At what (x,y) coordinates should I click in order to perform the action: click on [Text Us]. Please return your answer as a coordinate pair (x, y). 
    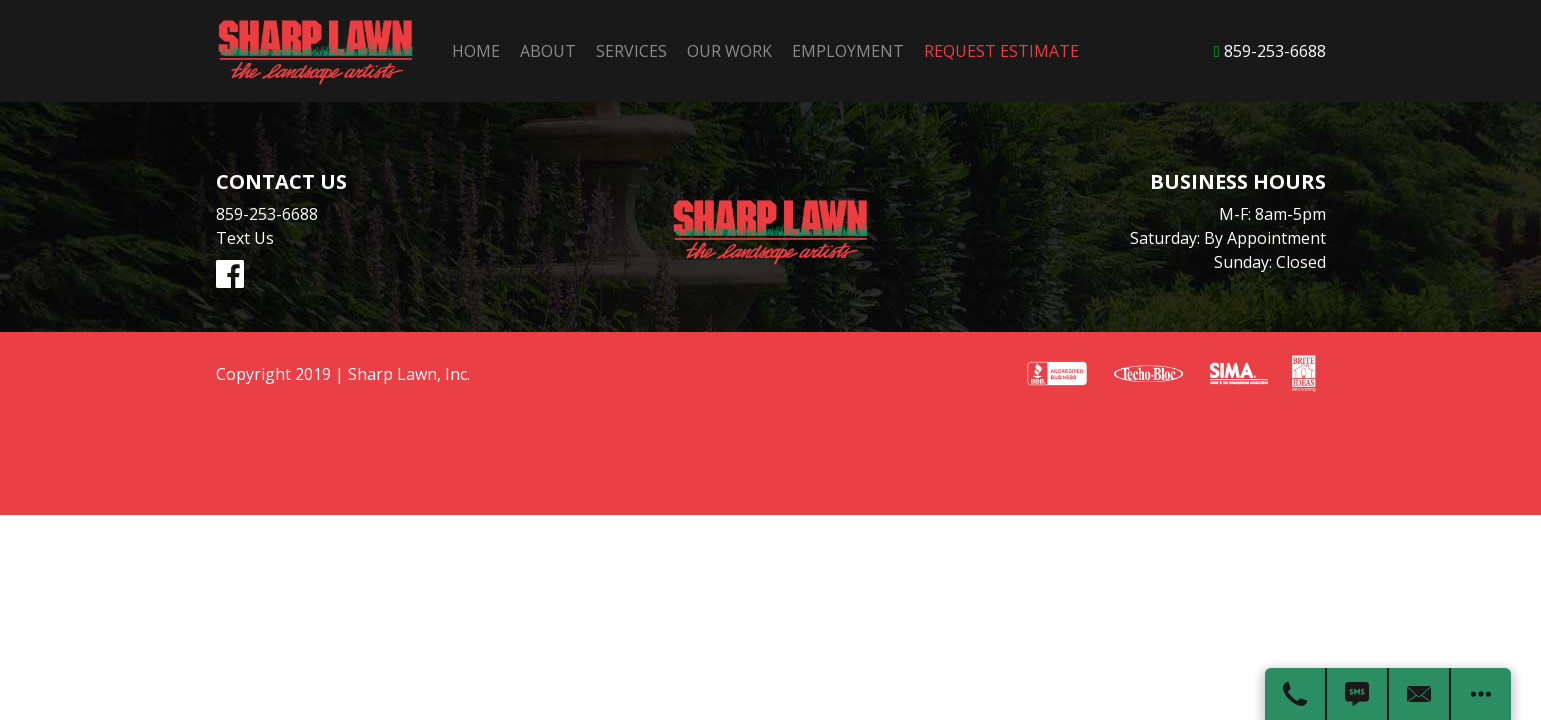
    Looking at the image, I should click on (1358, 694).